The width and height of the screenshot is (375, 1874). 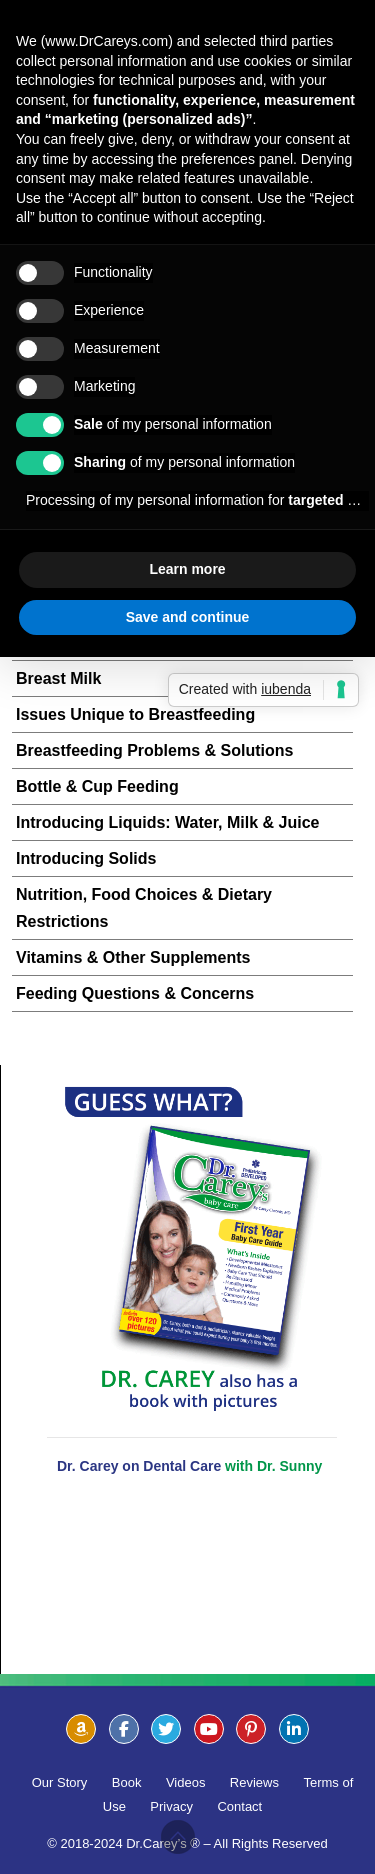 What do you see at coordinates (154, 750) in the screenshot?
I see `Breastfeeding Problems & Solutions` at bounding box center [154, 750].